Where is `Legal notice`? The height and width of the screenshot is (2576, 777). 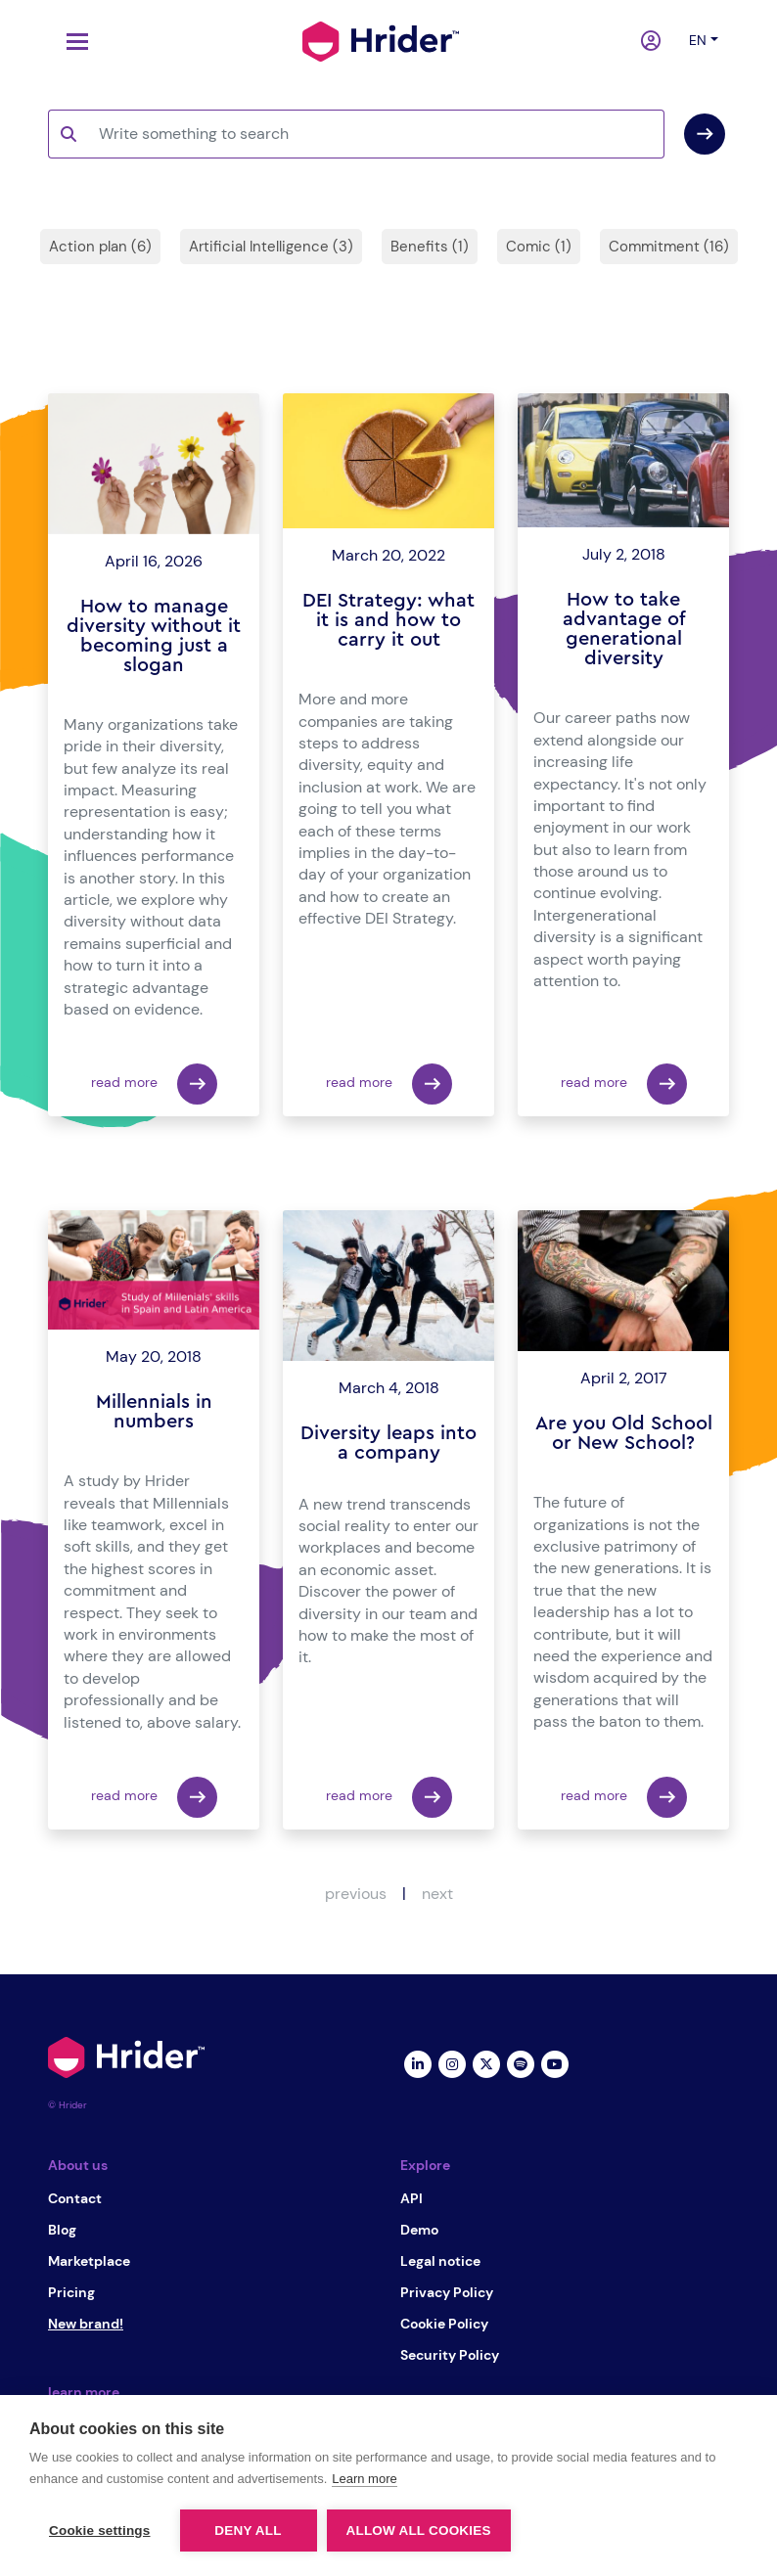 Legal notice is located at coordinates (440, 2261).